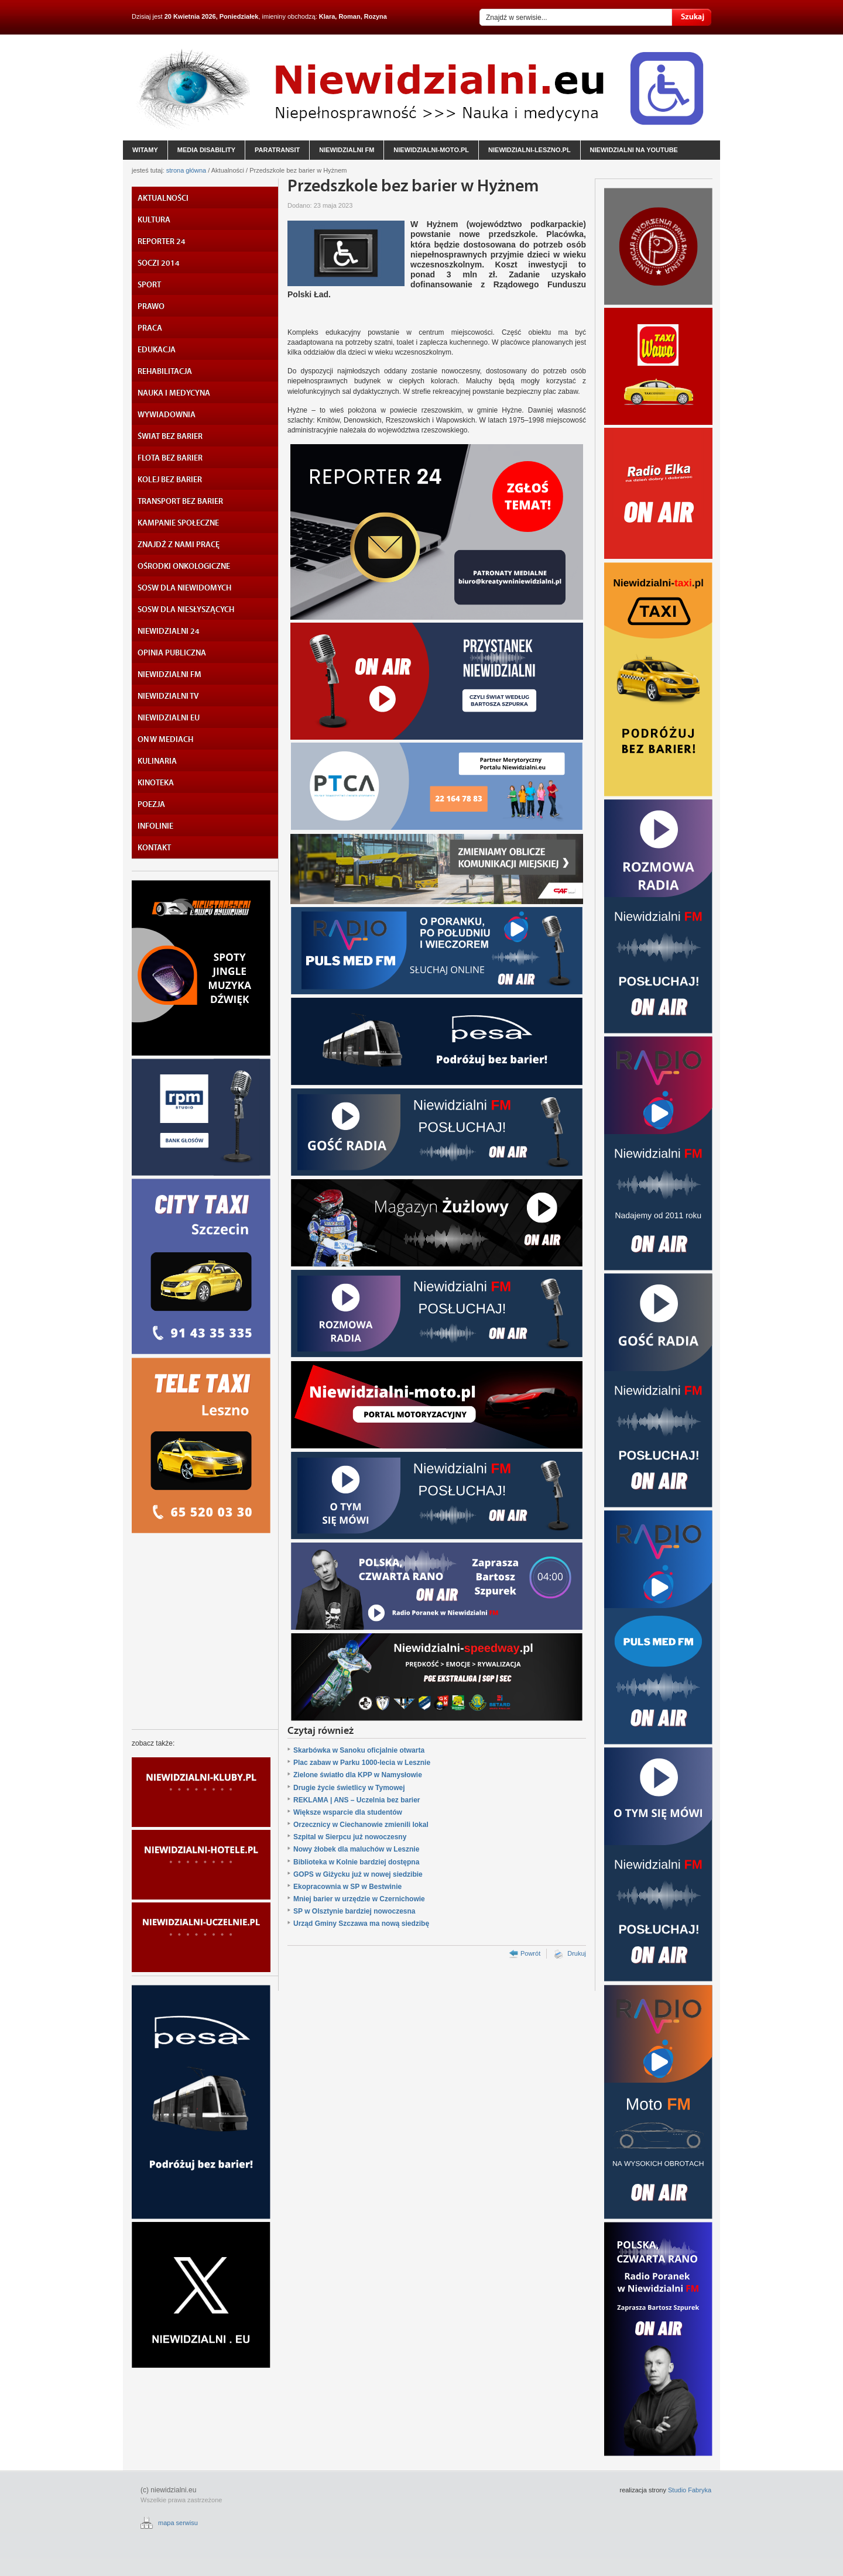 This screenshot has width=843, height=2576. What do you see at coordinates (206, 149) in the screenshot?
I see `media disability` at bounding box center [206, 149].